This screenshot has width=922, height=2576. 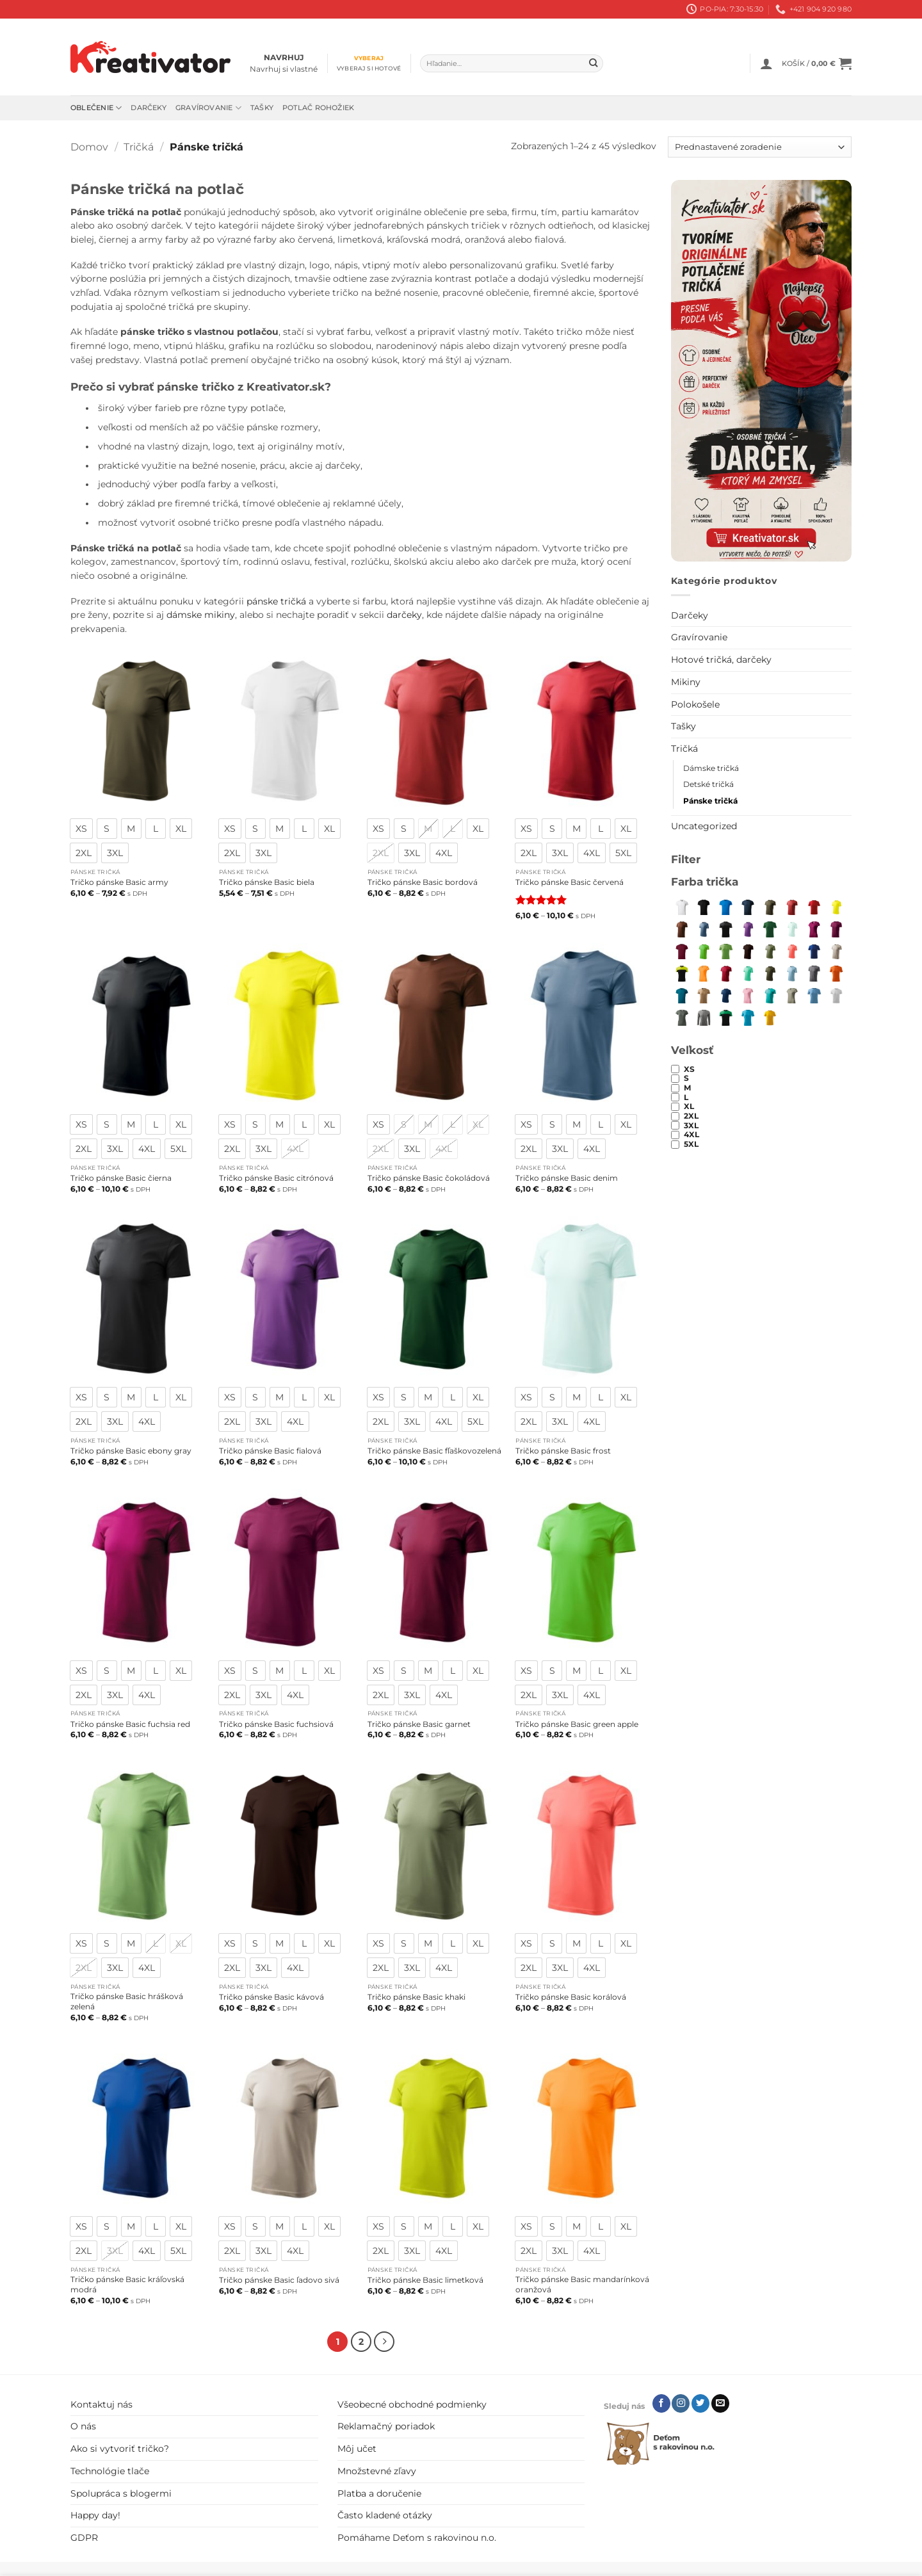 What do you see at coordinates (704, 950) in the screenshot?
I see `[green apple]` at bounding box center [704, 950].